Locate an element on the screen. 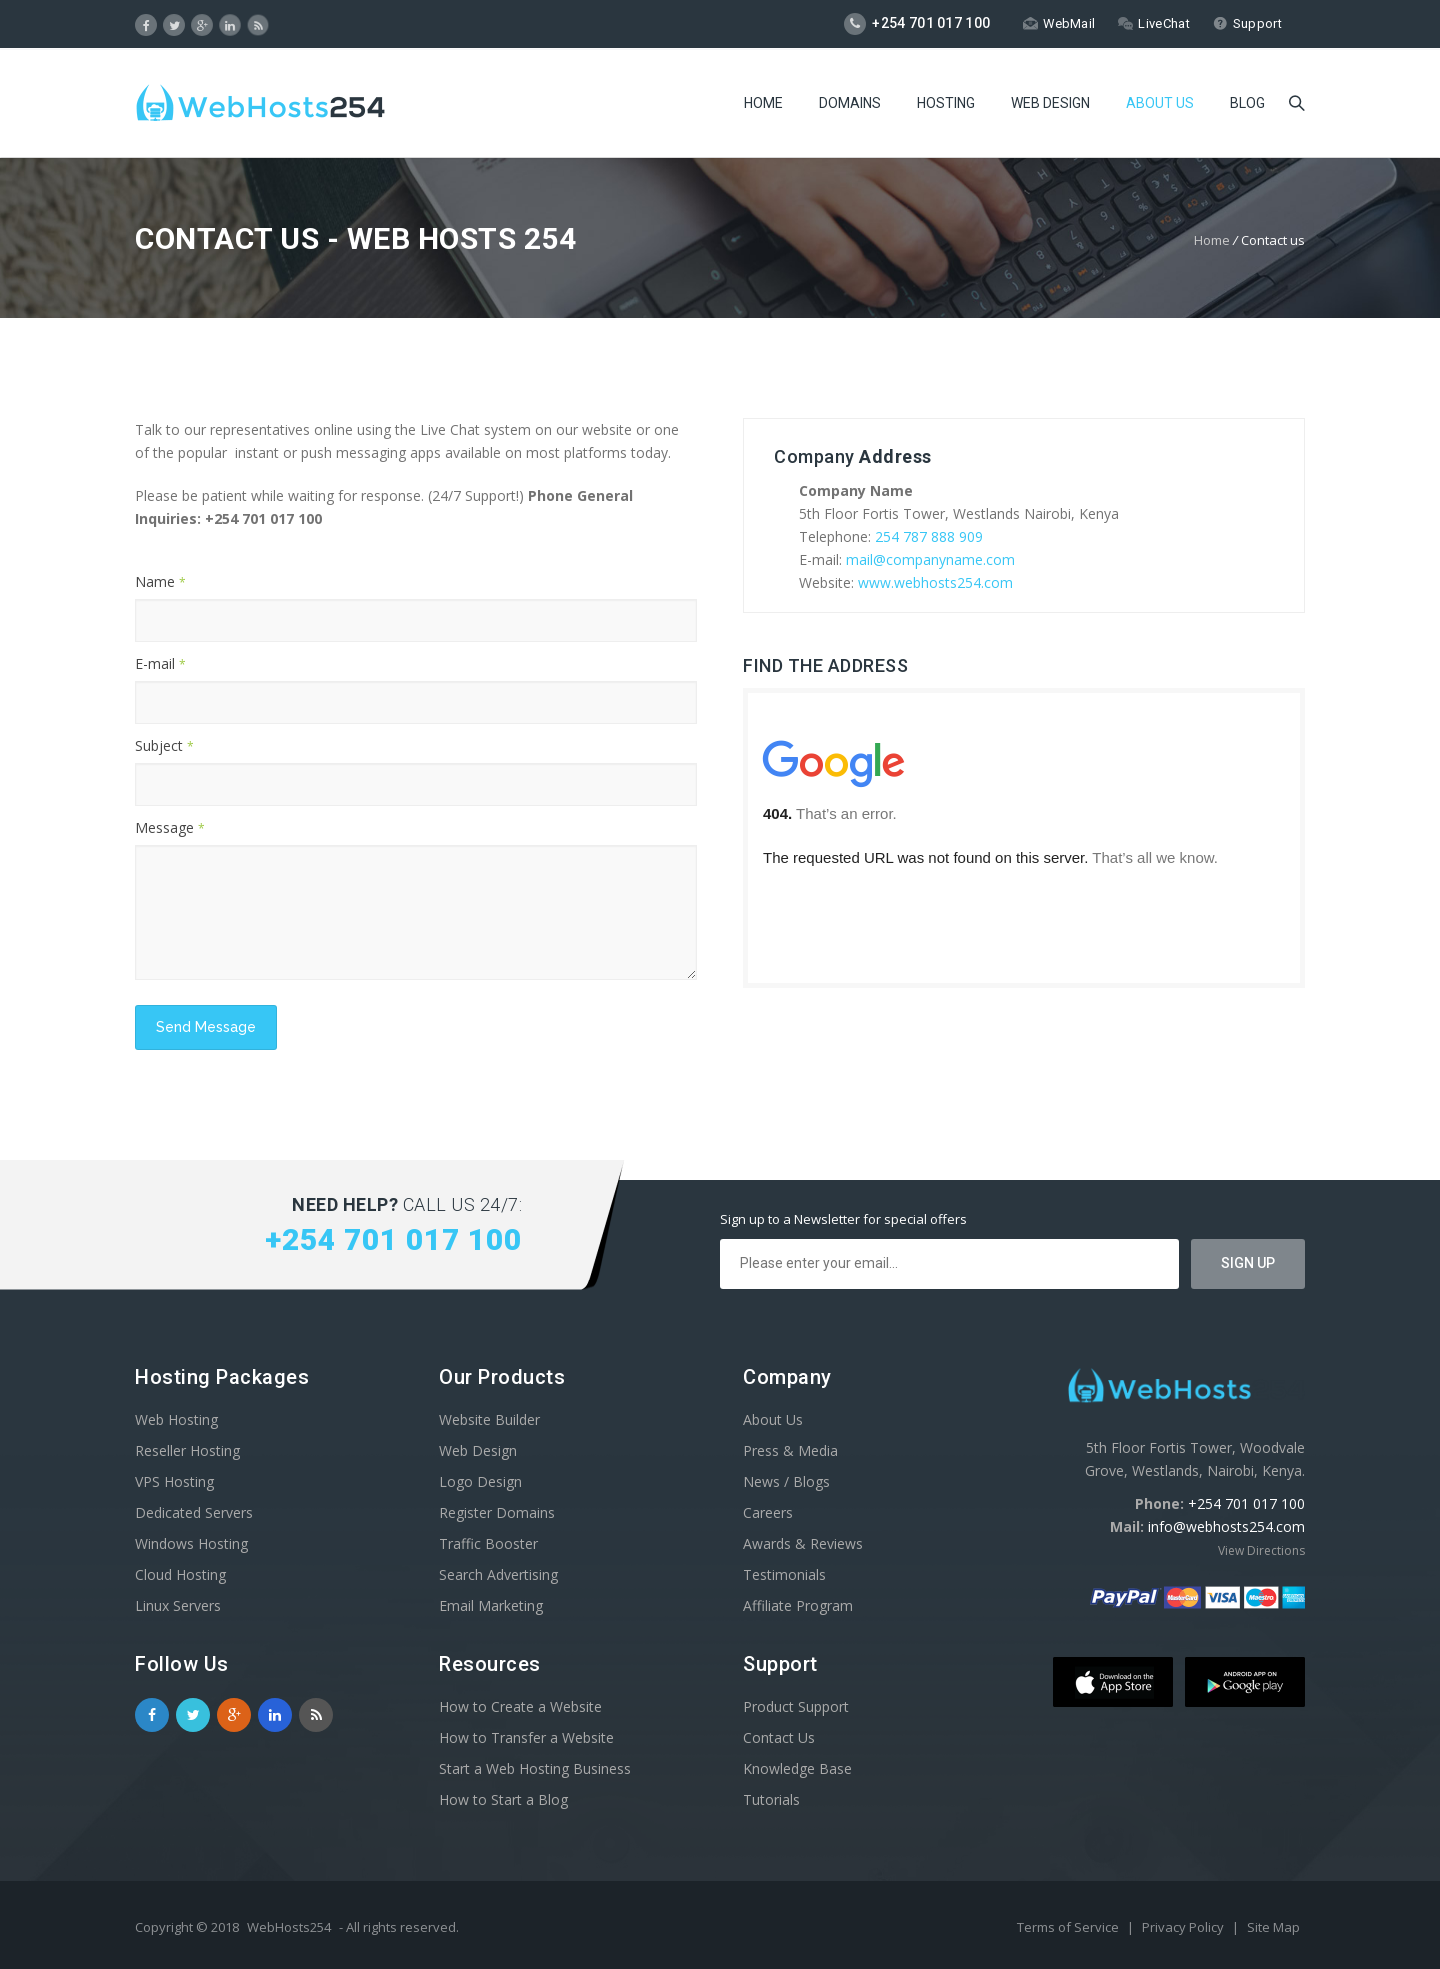  Tutorials is located at coordinates (771, 1799).